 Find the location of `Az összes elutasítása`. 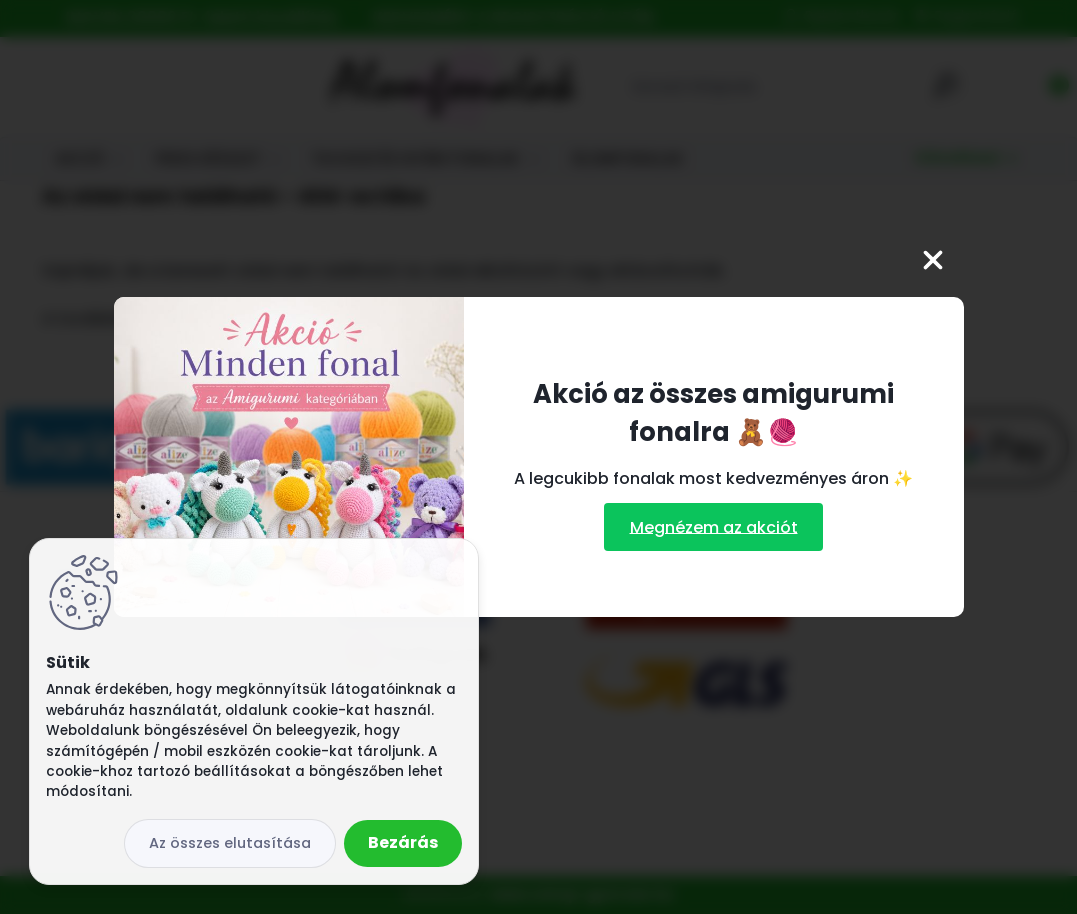

Az összes elutasítása is located at coordinates (230, 843).